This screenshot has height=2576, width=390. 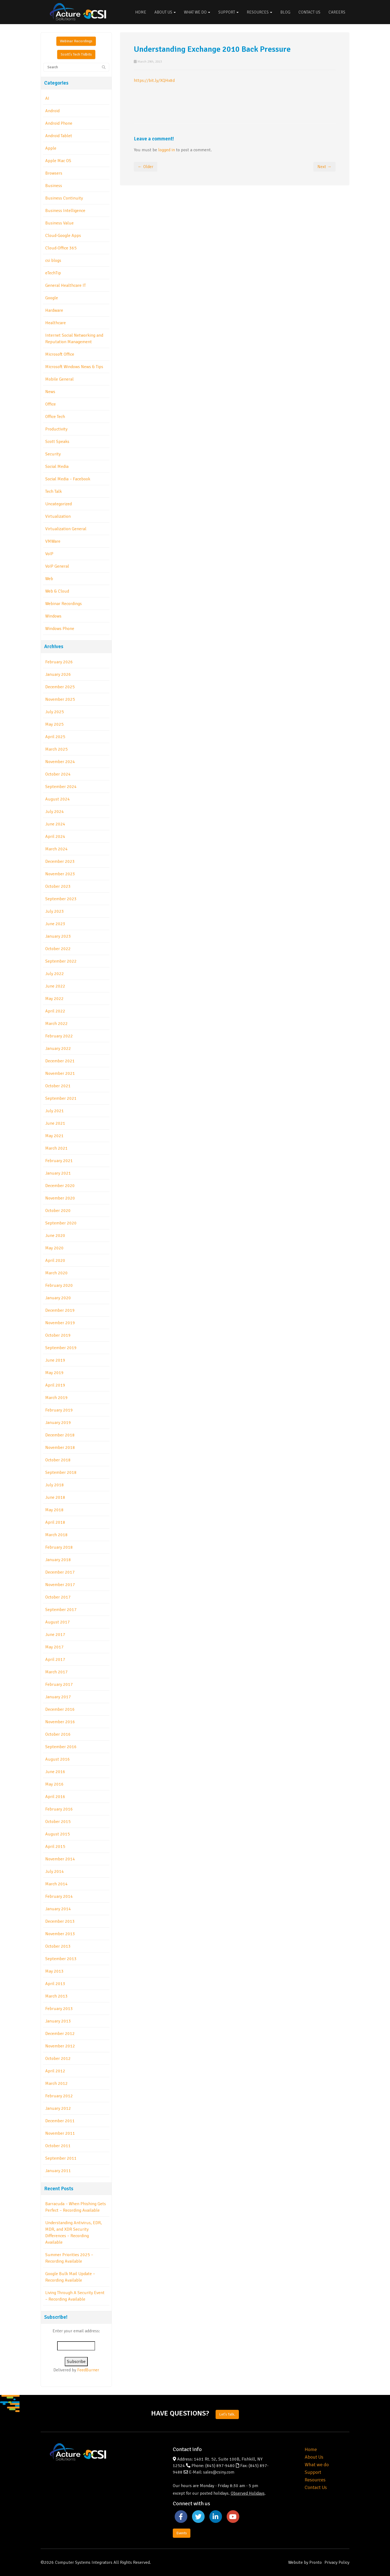 I want to click on February 2019, so click(x=59, y=1410).